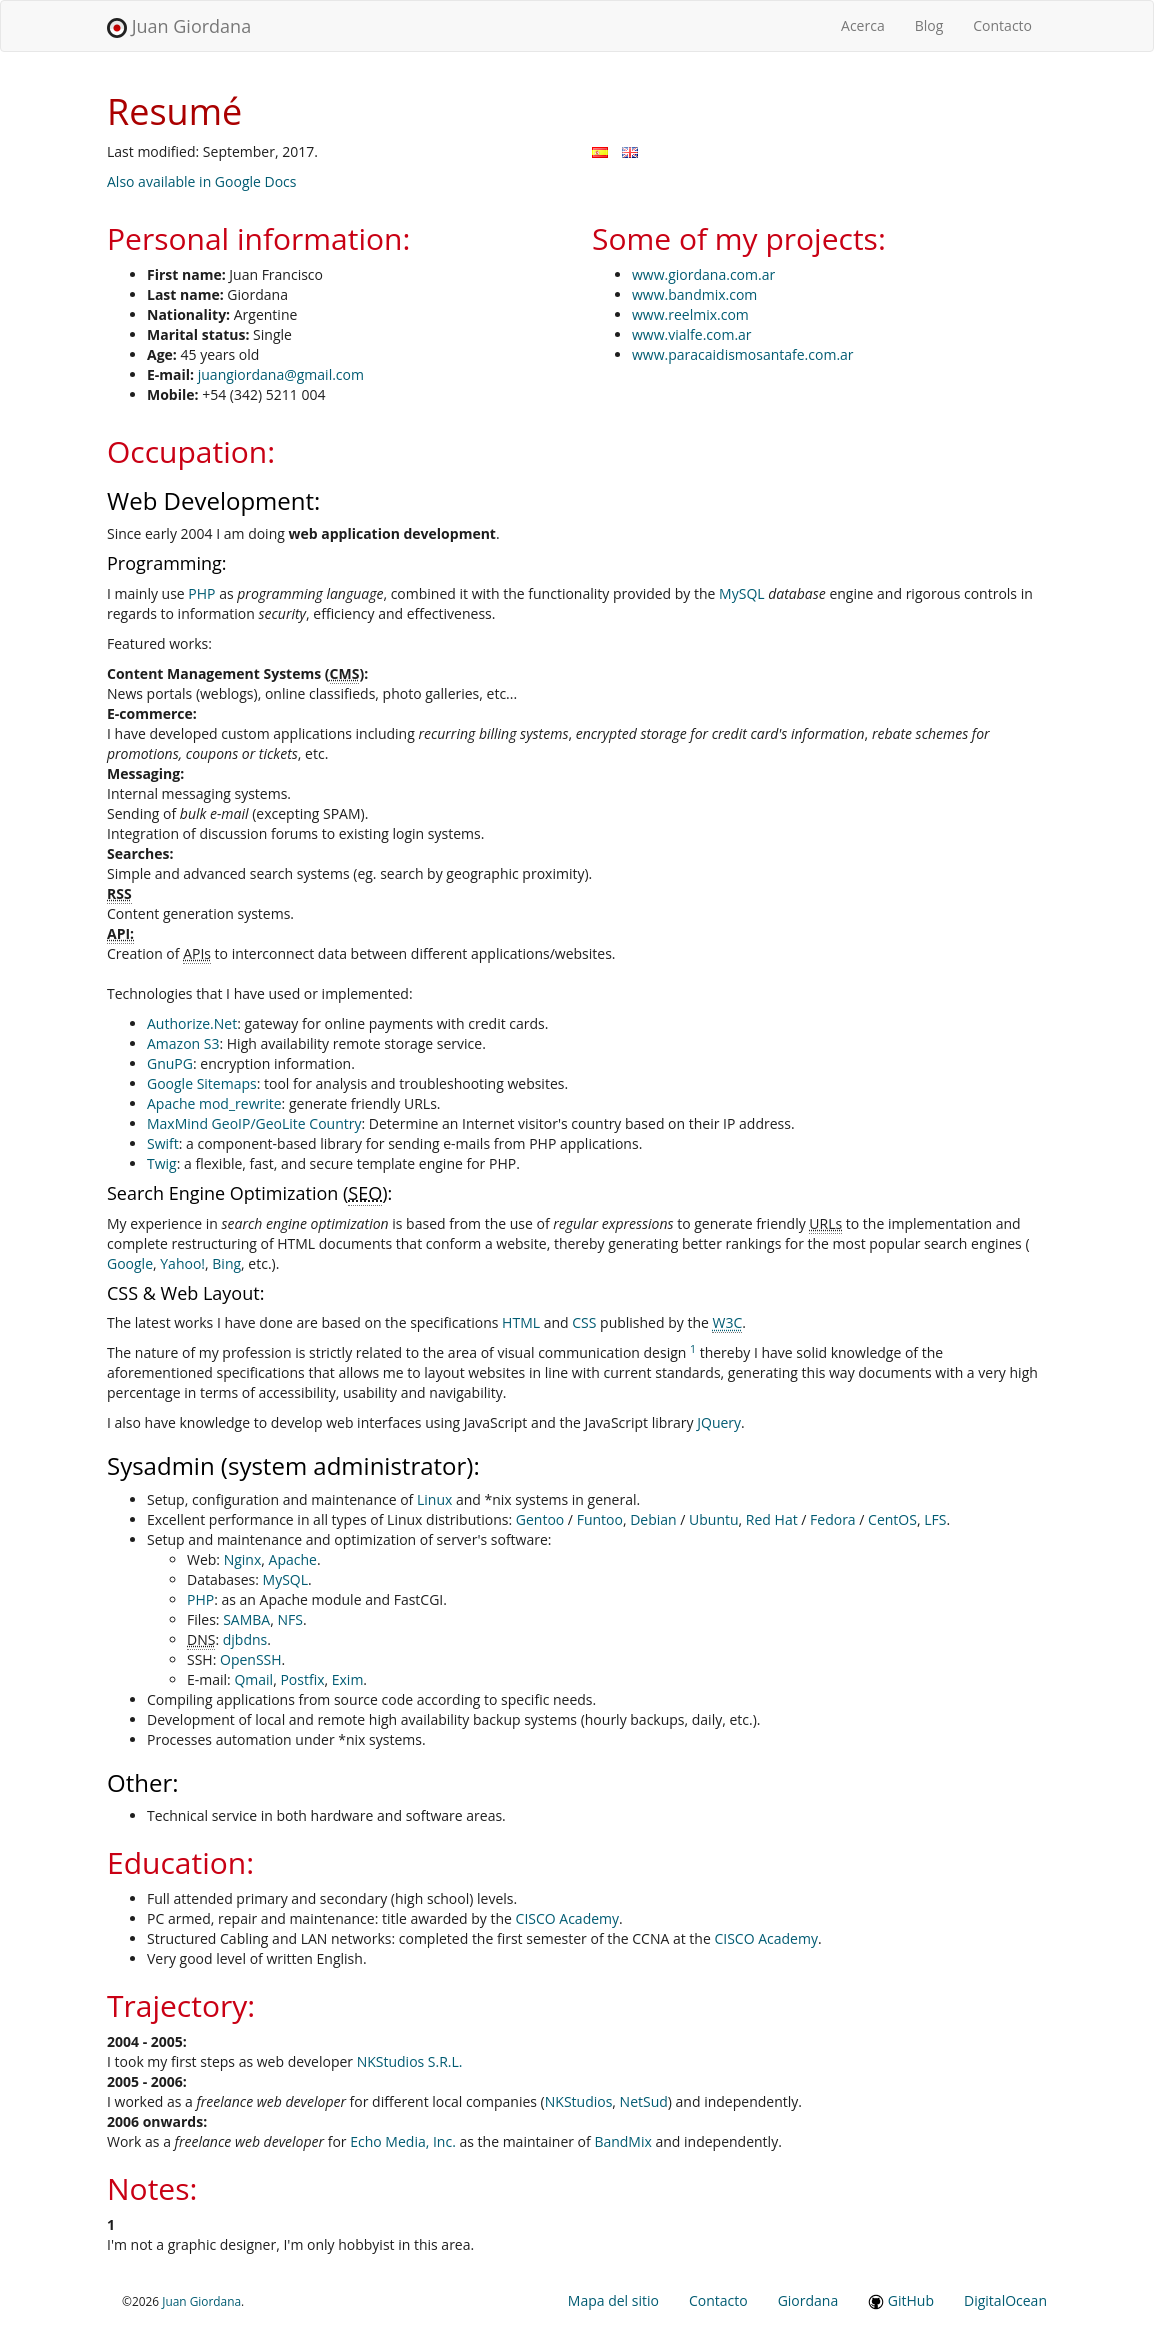 This screenshot has height=2347, width=1154. I want to click on Linux, so click(434, 1499).